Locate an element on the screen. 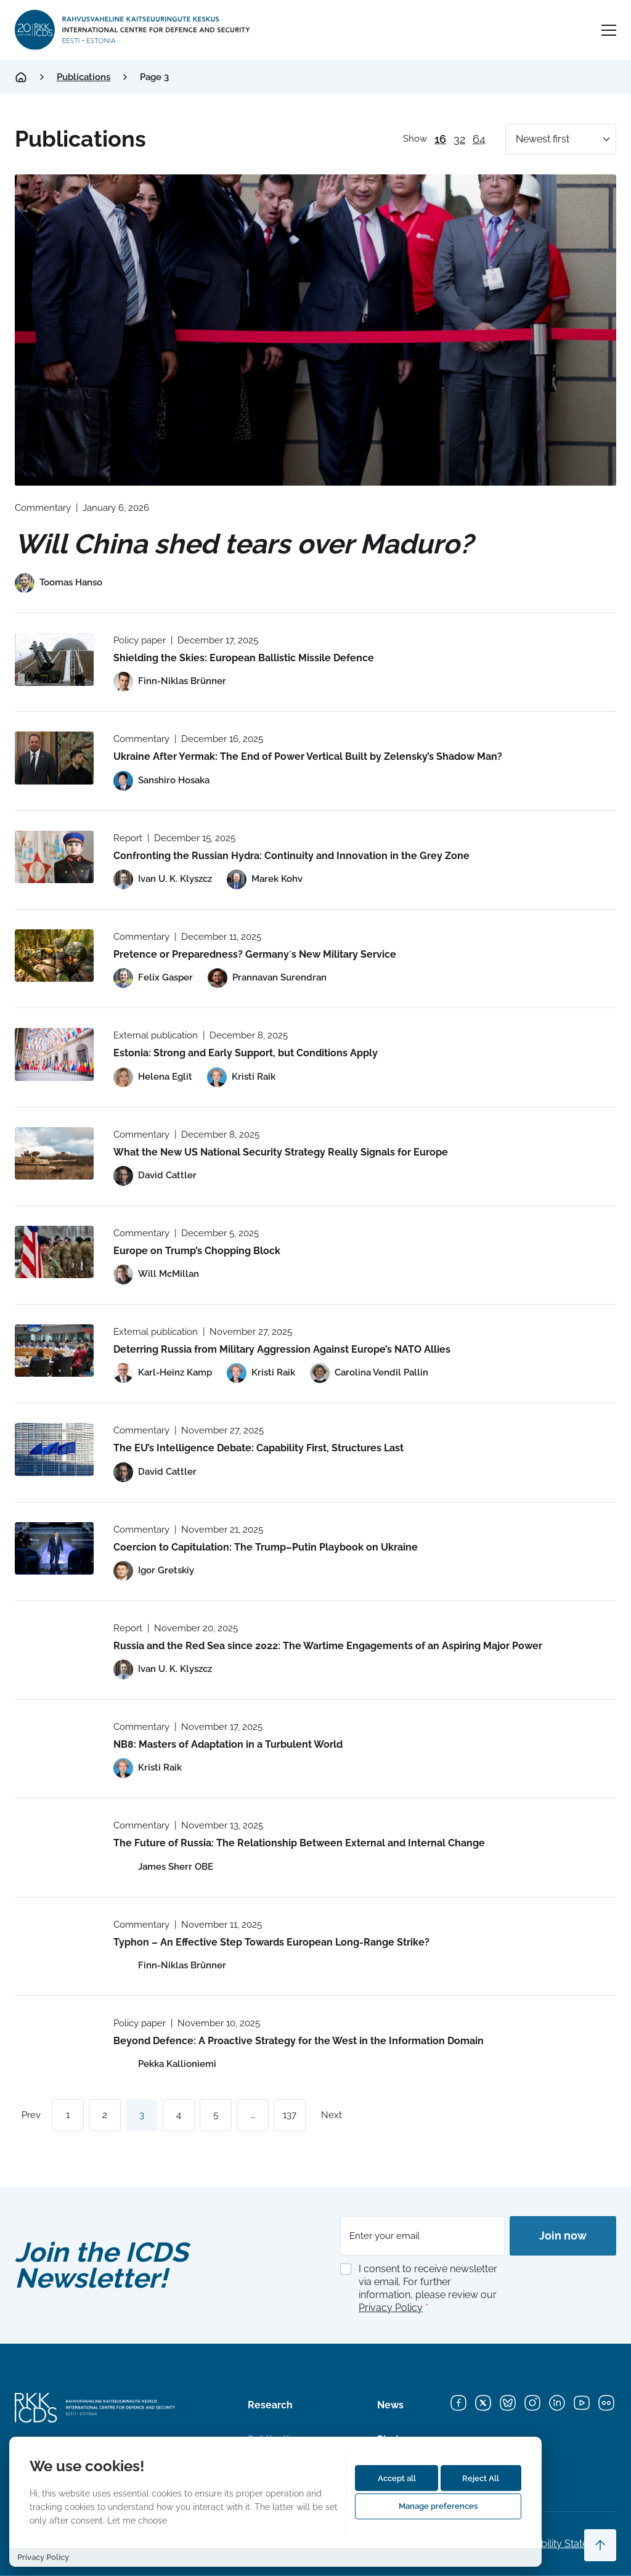 The width and height of the screenshot is (631, 2576). [View profile of Ivan U. K. Klyszcz] is located at coordinates (162, 879).